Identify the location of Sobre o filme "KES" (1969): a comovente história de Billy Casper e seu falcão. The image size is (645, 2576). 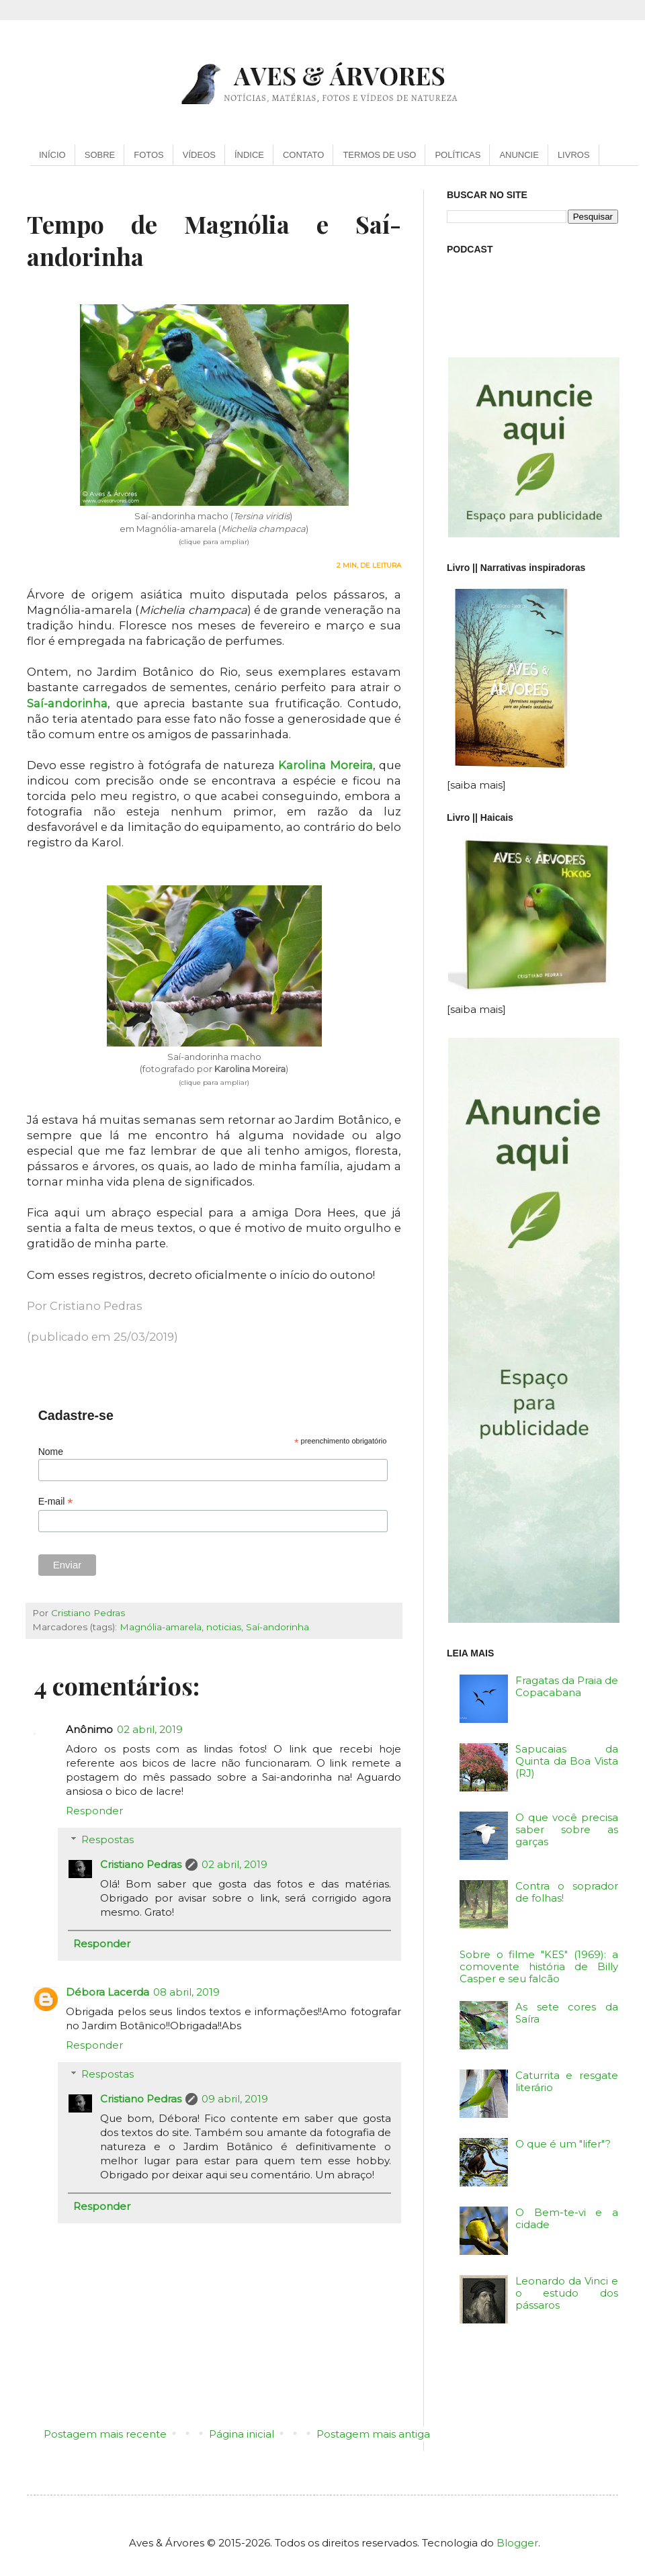
(539, 1966).